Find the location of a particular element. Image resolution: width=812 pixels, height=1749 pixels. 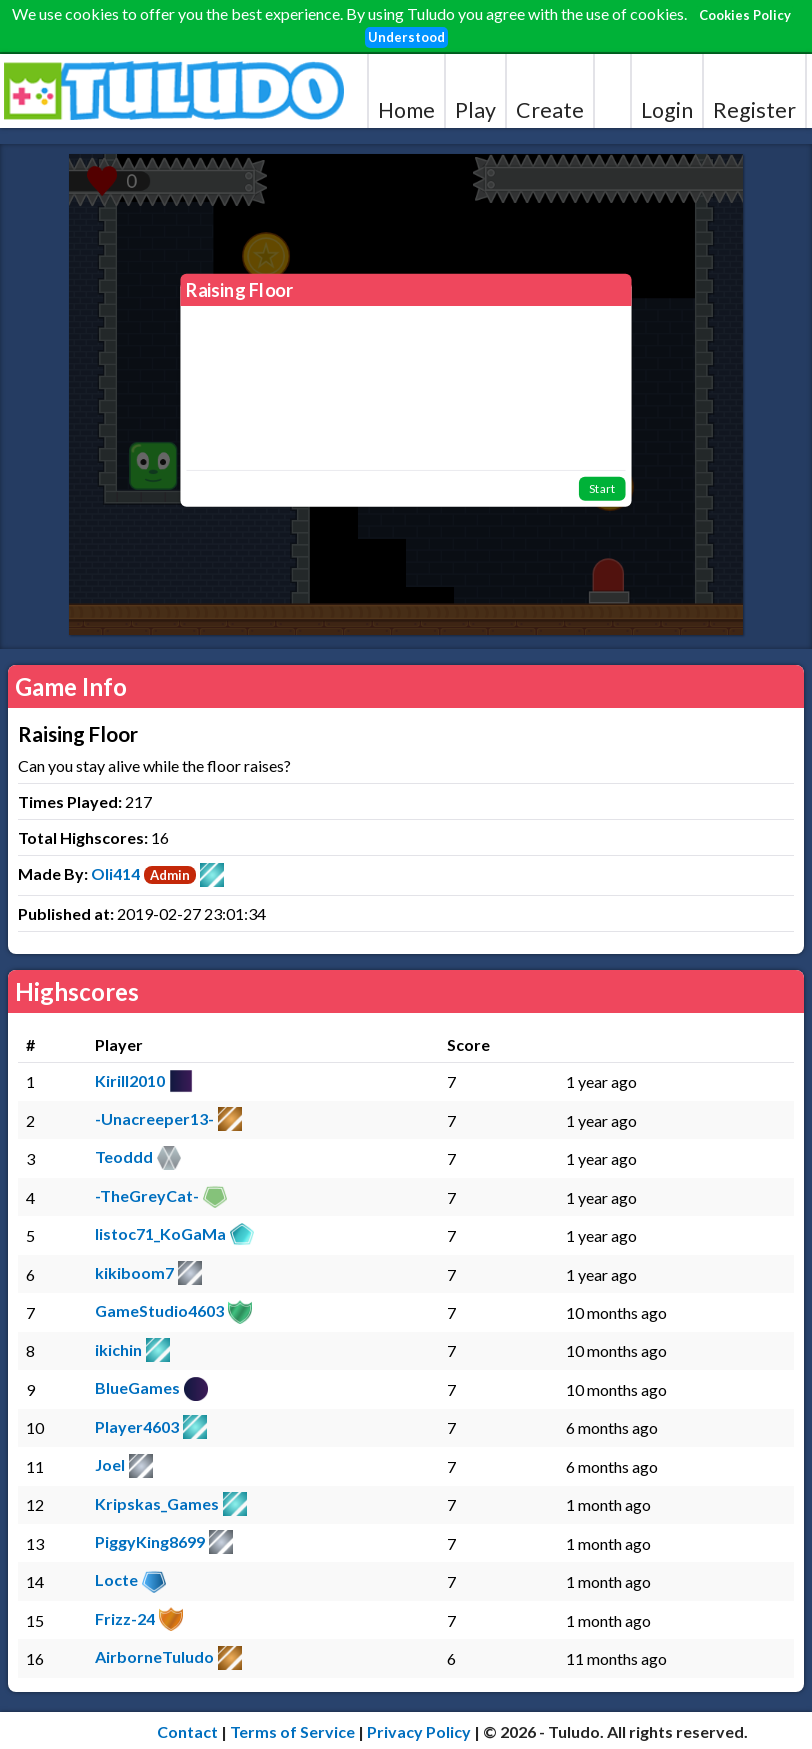

Cookies Policy is located at coordinates (745, 15).